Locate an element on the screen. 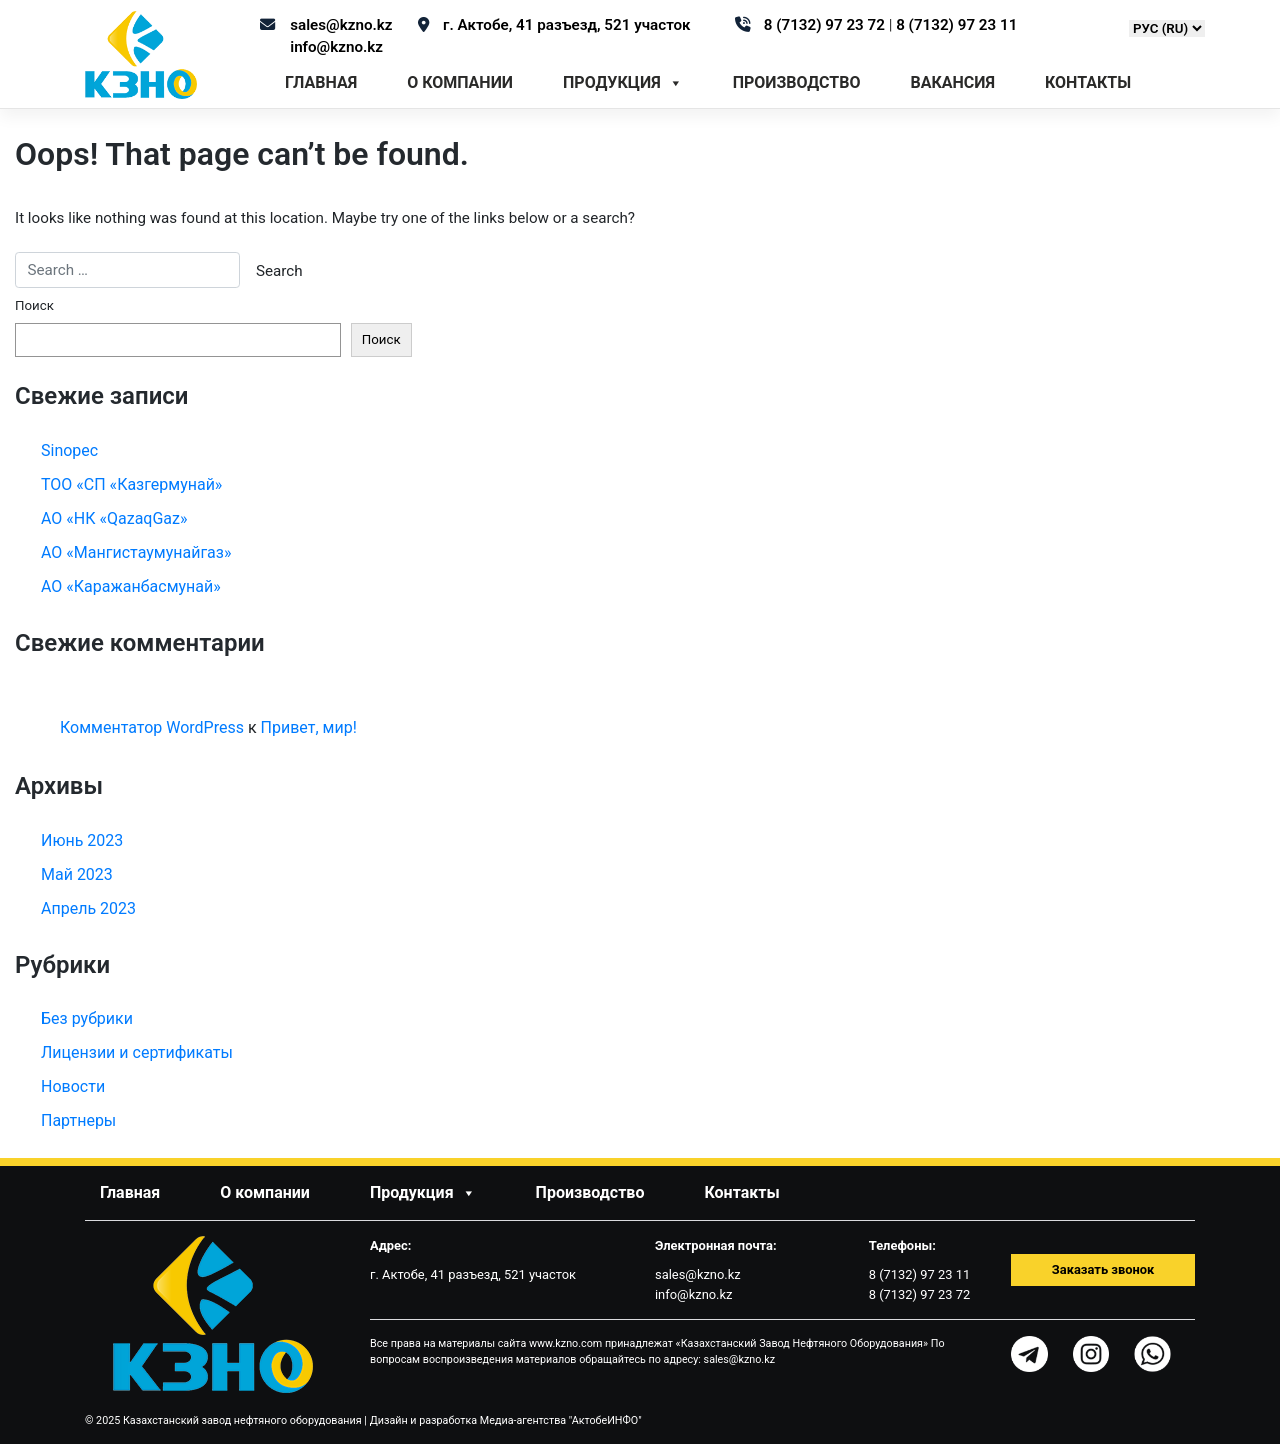 The width and height of the screenshot is (1280, 1444). sales@kzno.kz is located at coordinates (341, 25).